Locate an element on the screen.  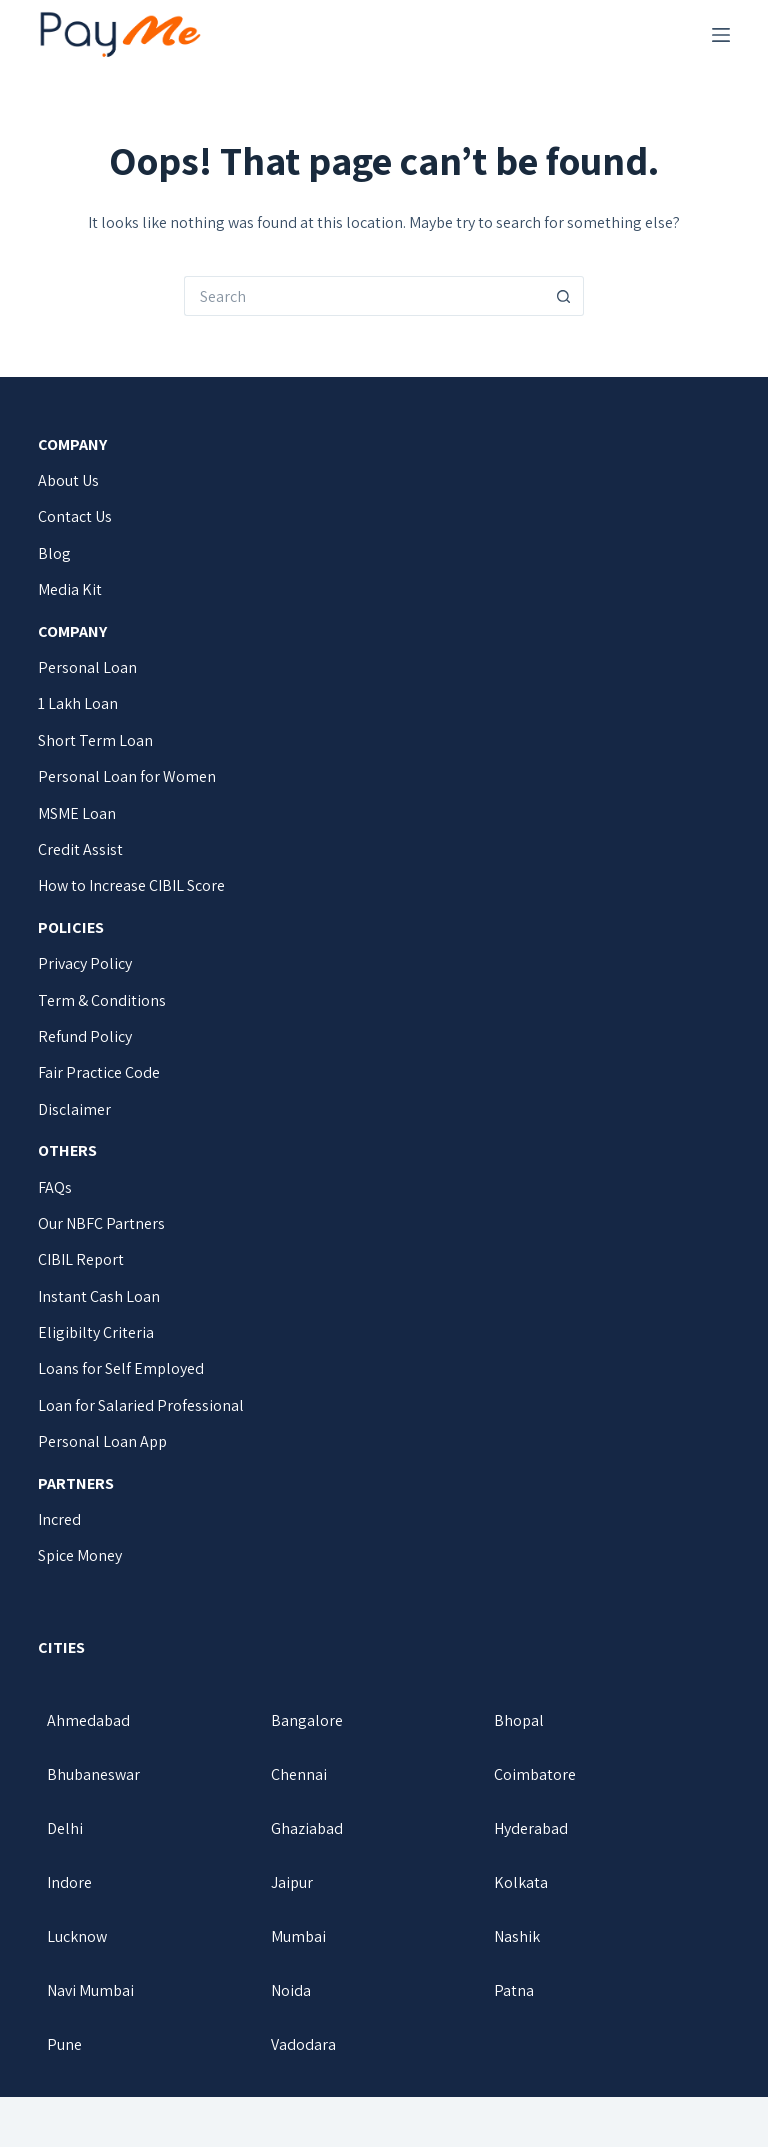
Vadodara is located at coordinates (303, 2044).